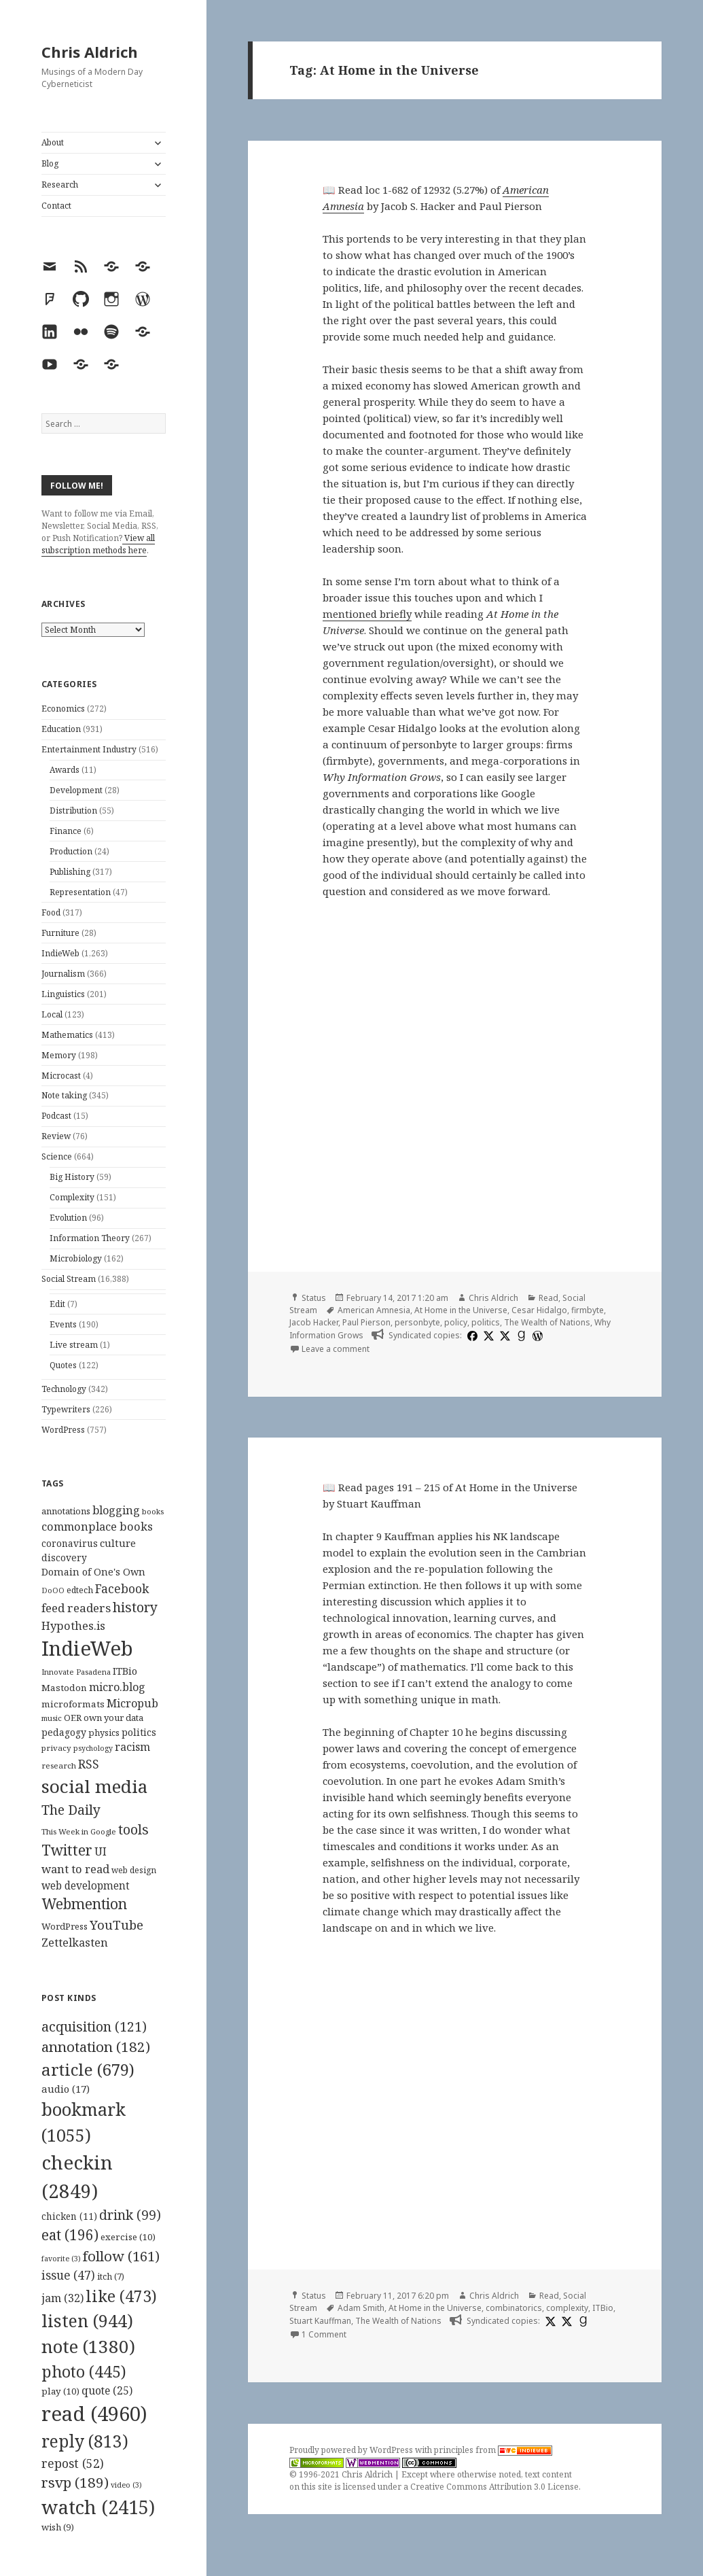 The width and height of the screenshot is (703, 2576). I want to click on Blog, so click(49, 163).